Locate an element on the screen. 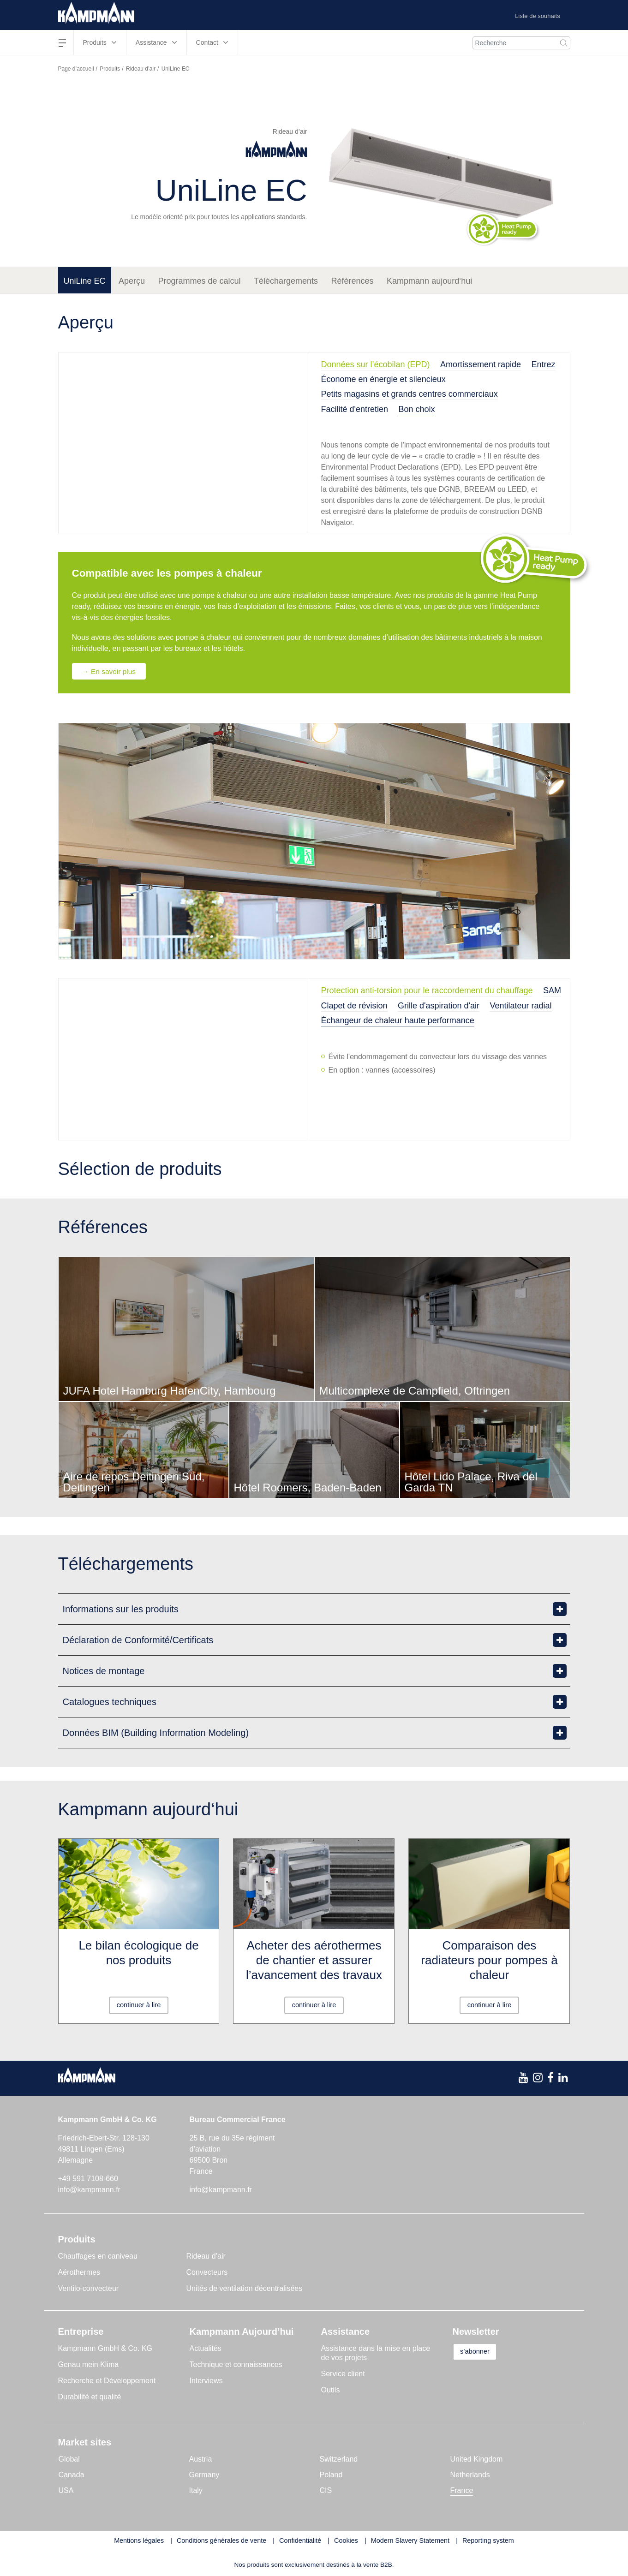 Image resolution: width=628 pixels, height=2576 pixels. Programmes de calcul is located at coordinates (199, 281).